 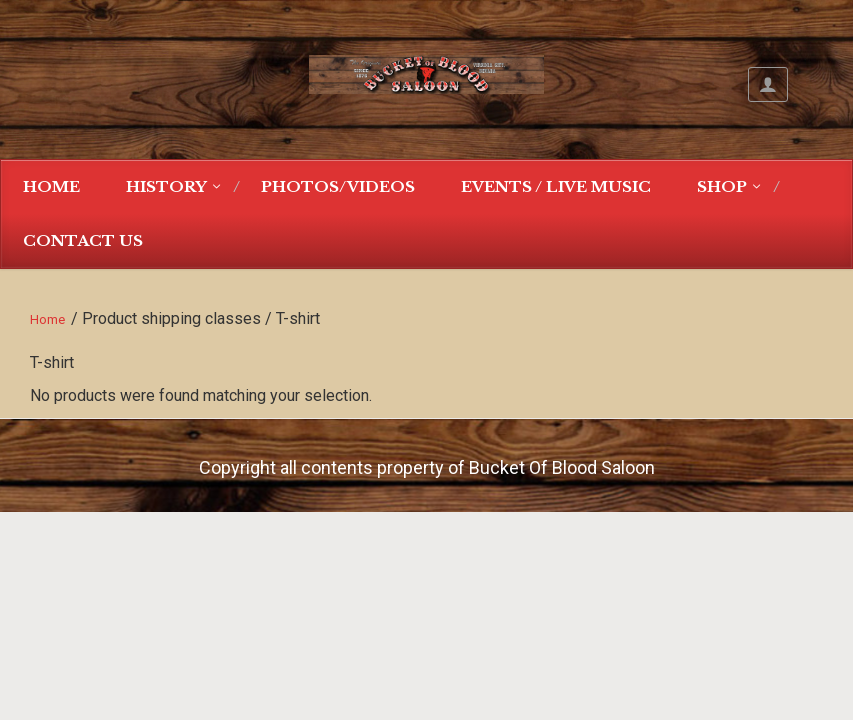 What do you see at coordinates (722, 186) in the screenshot?
I see `Shop` at bounding box center [722, 186].